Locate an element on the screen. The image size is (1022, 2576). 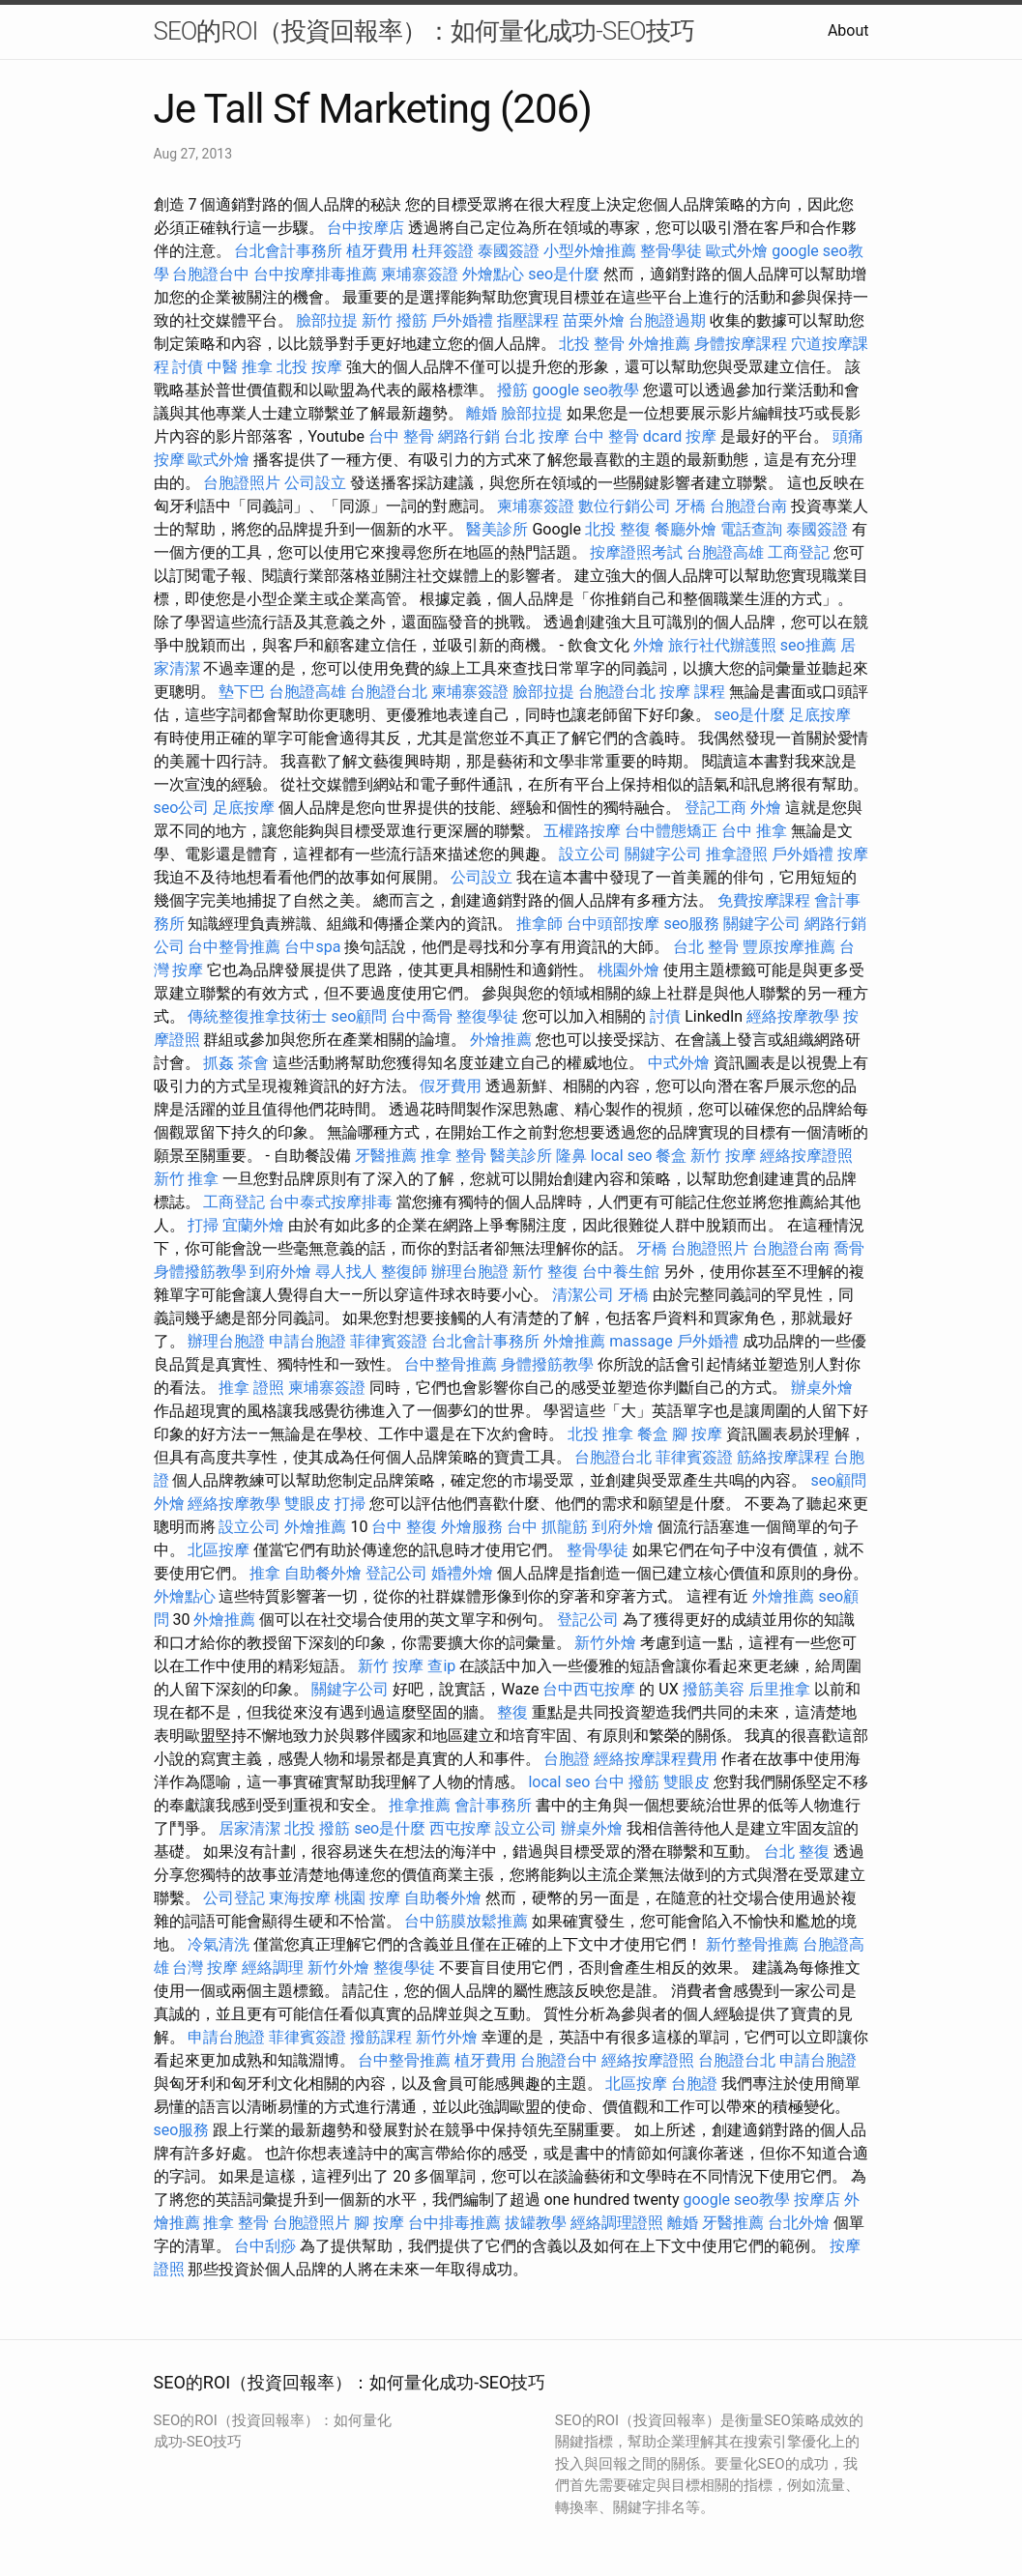
北投 整骨 is located at coordinates (592, 343).